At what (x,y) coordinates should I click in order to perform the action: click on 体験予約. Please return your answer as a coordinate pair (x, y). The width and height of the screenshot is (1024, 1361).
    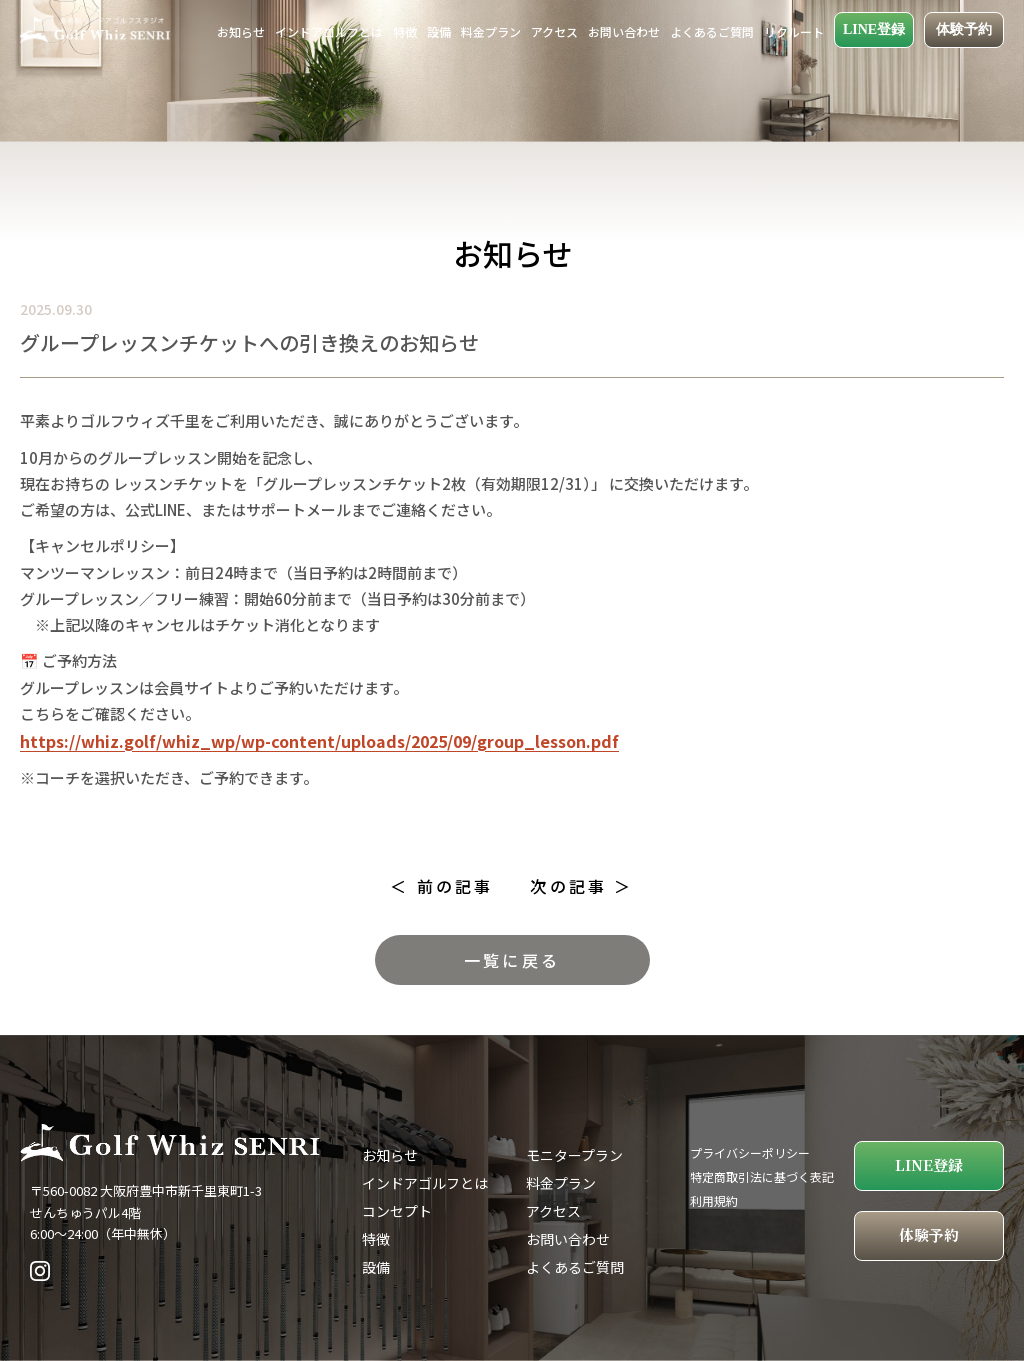
    Looking at the image, I should click on (964, 29).